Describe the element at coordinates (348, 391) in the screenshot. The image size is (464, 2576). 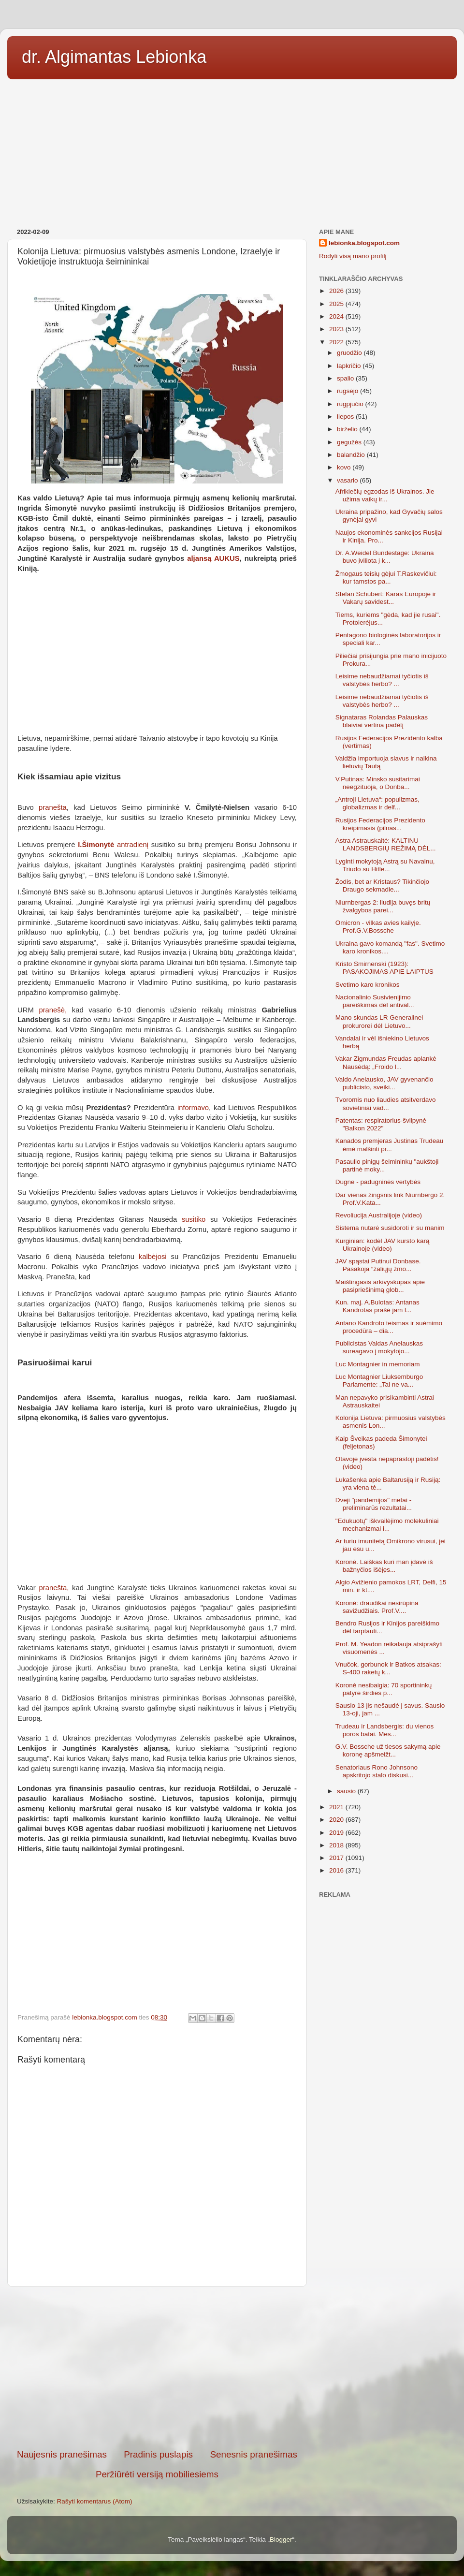
I see `rugsėjo` at that location.